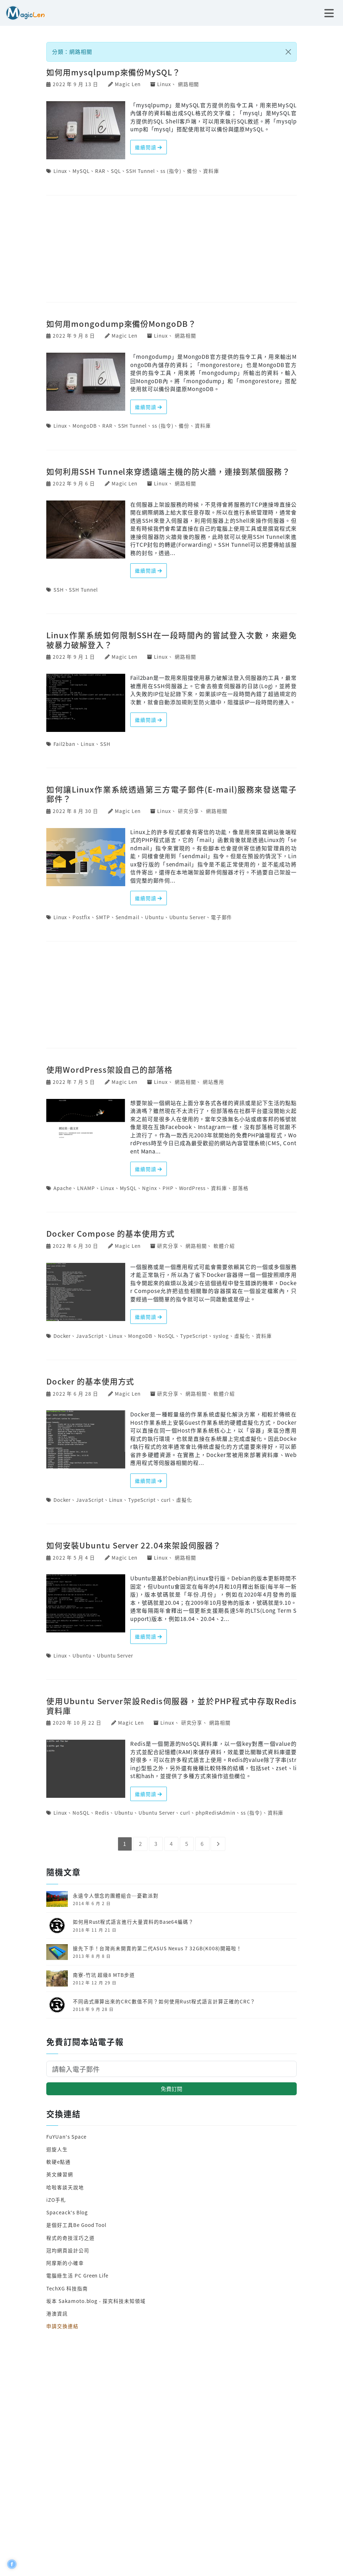 This screenshot has width=343, height=2576. Describe the element at coordinates (67, 2212) in the screenshot. I see `Spaceack's Blog` at that location.